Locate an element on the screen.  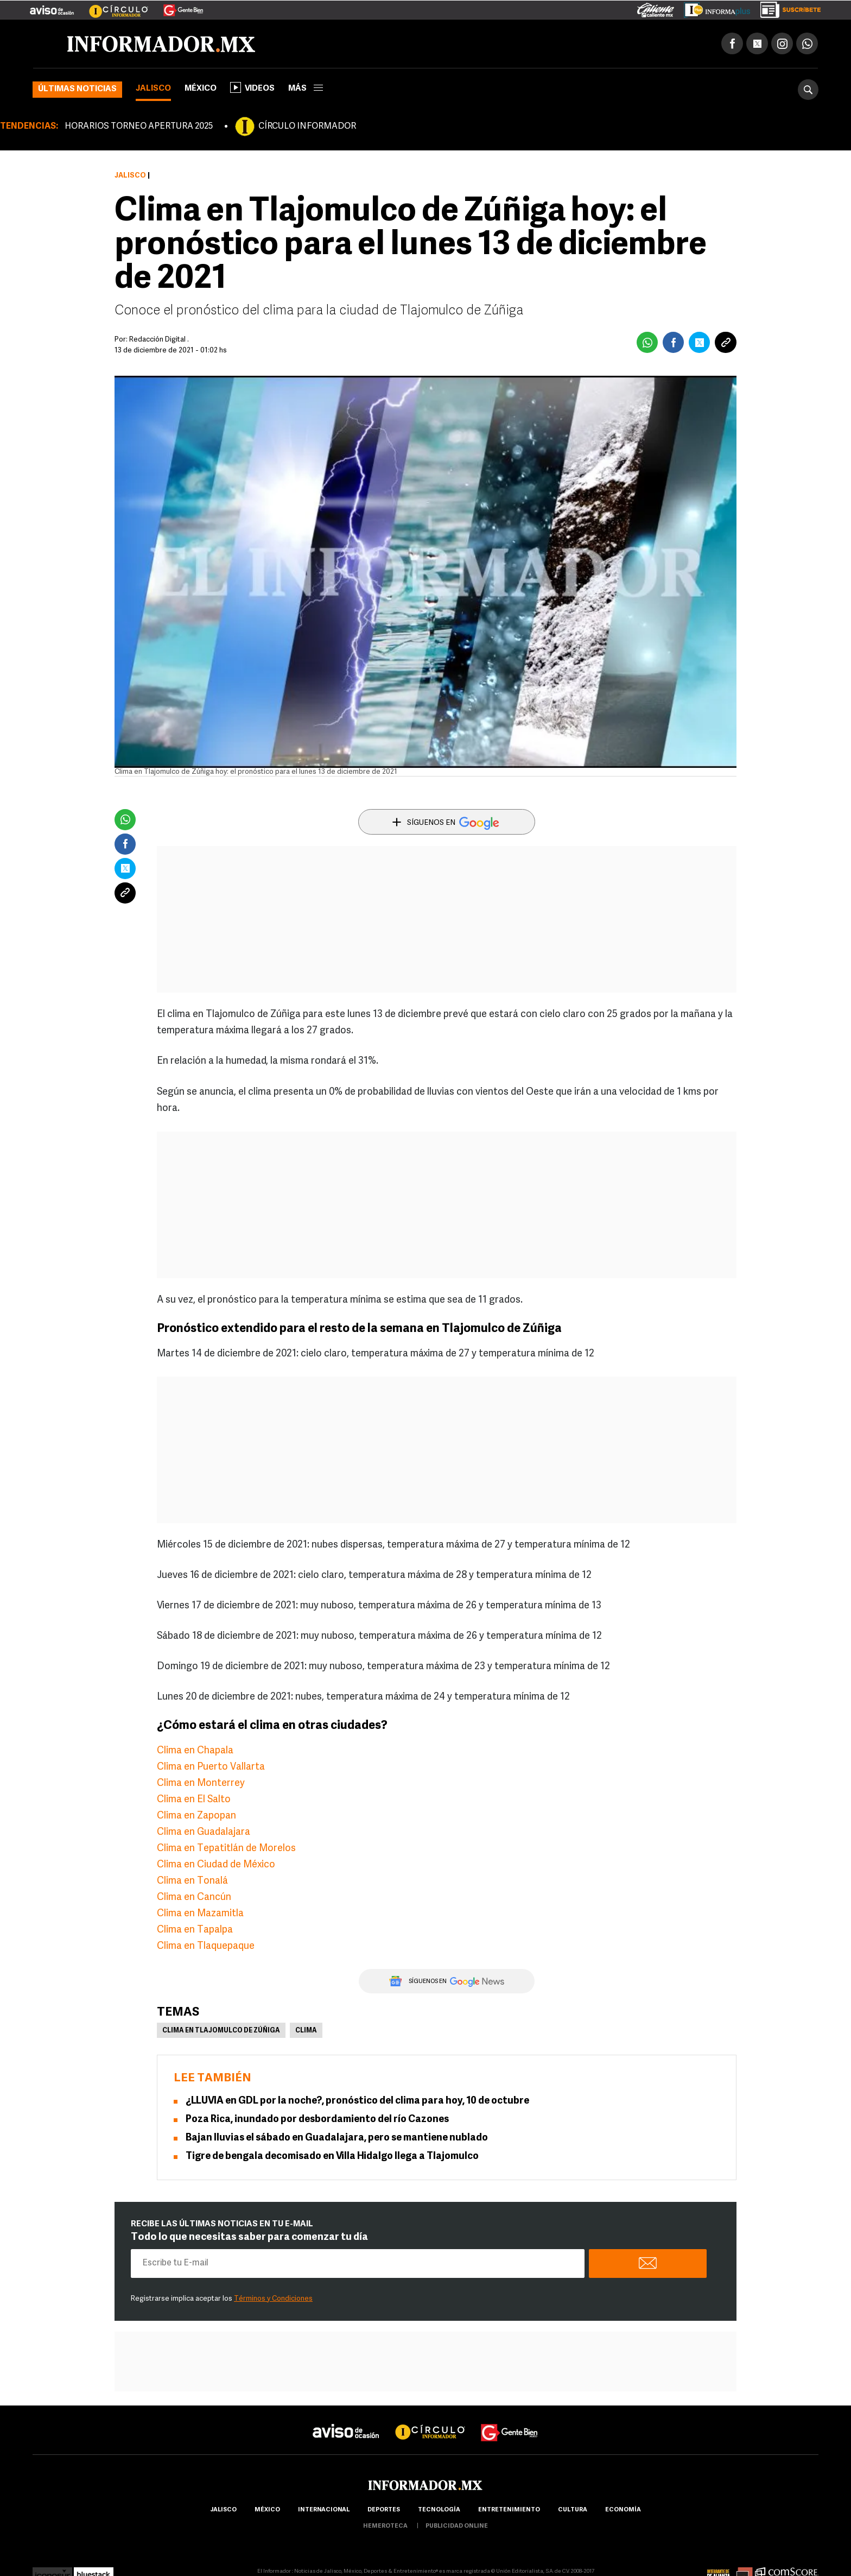
Poza Rica, inundado por desbordamiento del río Cazones is located at coordinates (317, 2121).